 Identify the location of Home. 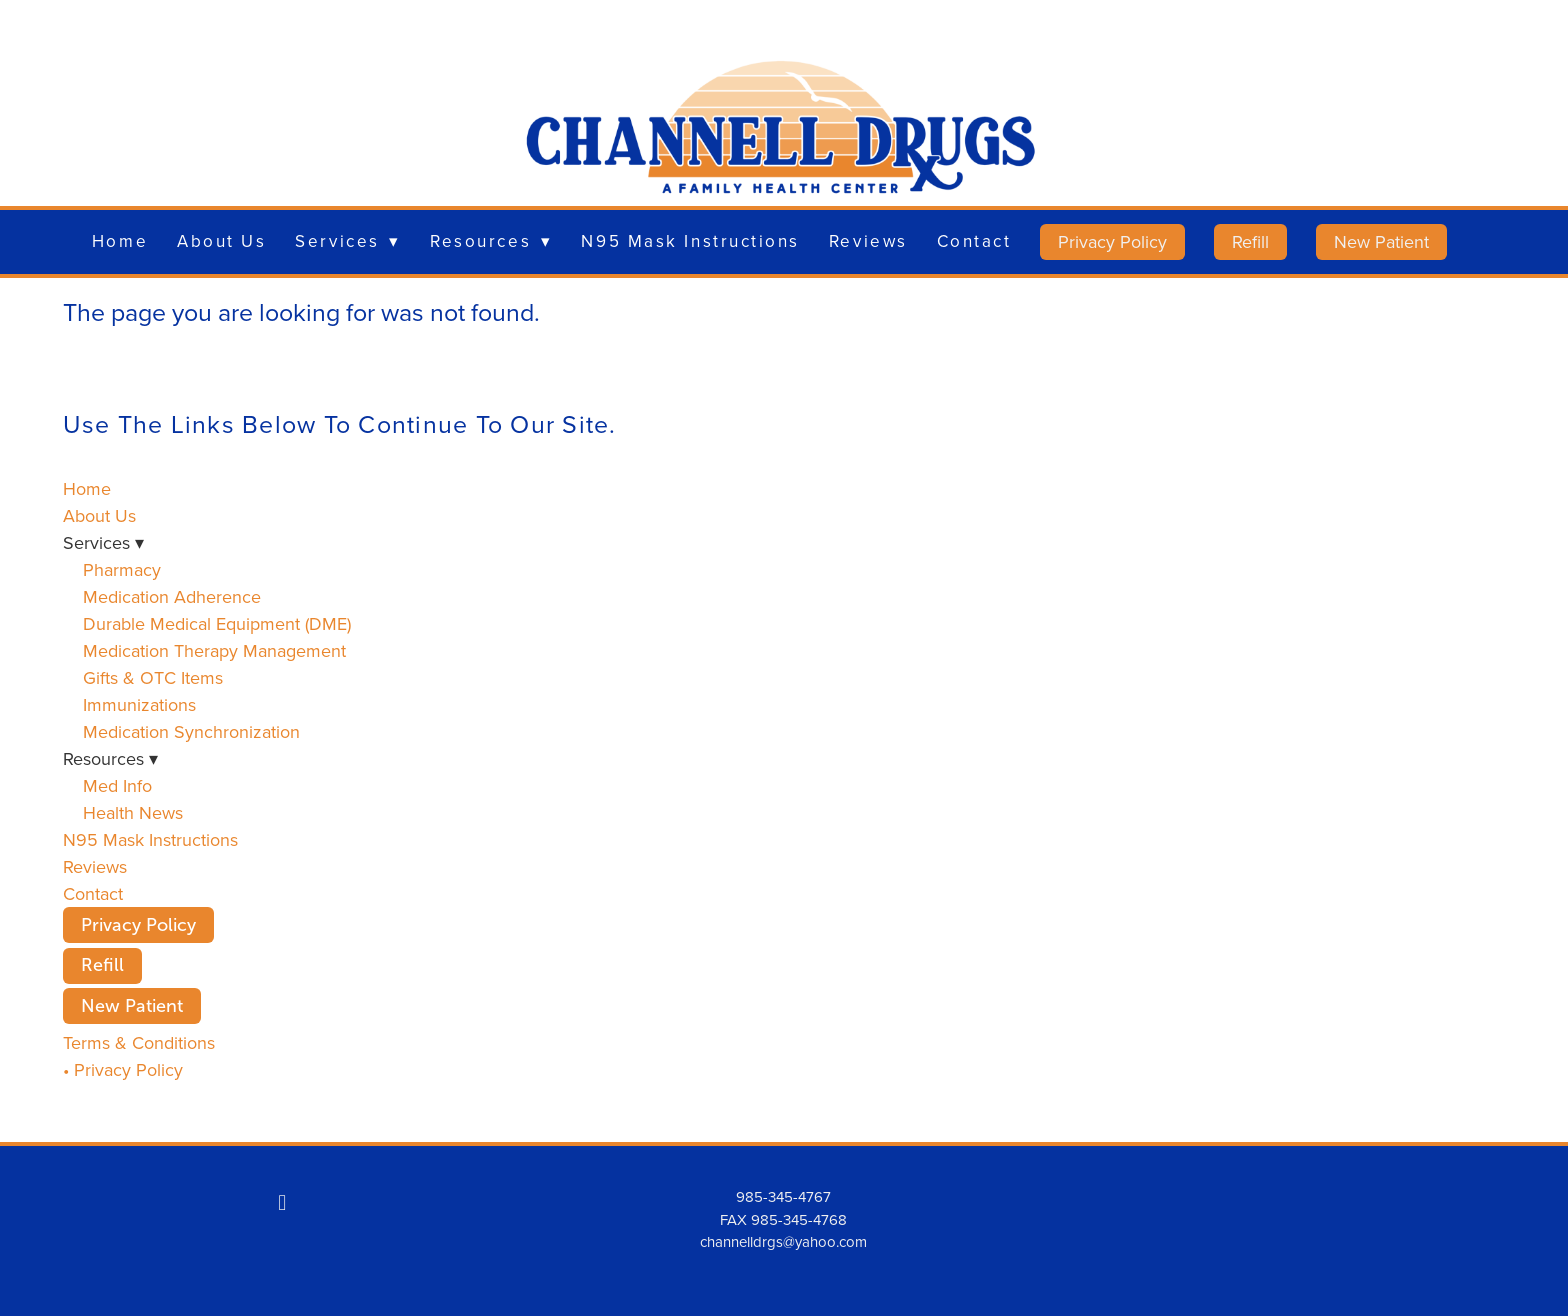
(120, 241).